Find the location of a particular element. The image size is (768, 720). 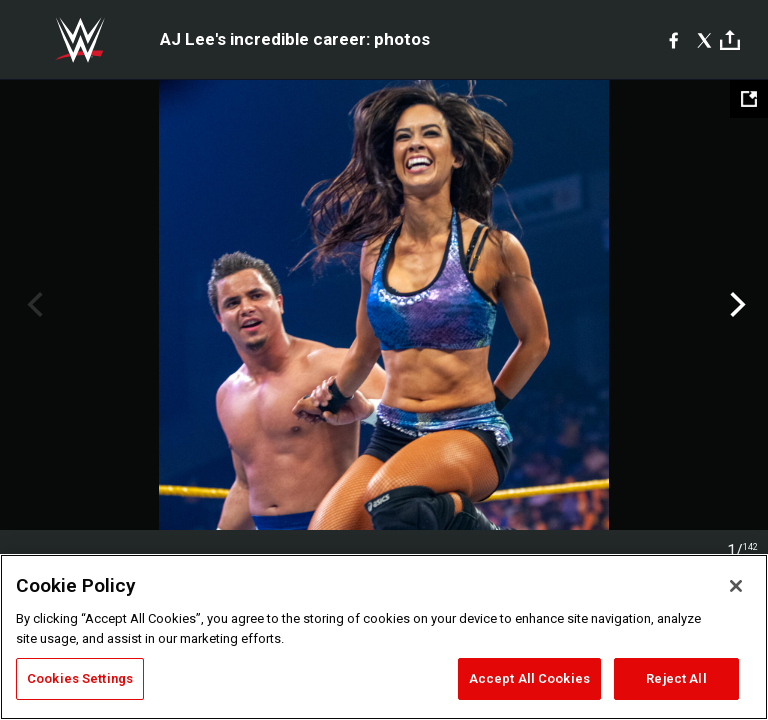

[Close] is located at coordinates (736, 586).